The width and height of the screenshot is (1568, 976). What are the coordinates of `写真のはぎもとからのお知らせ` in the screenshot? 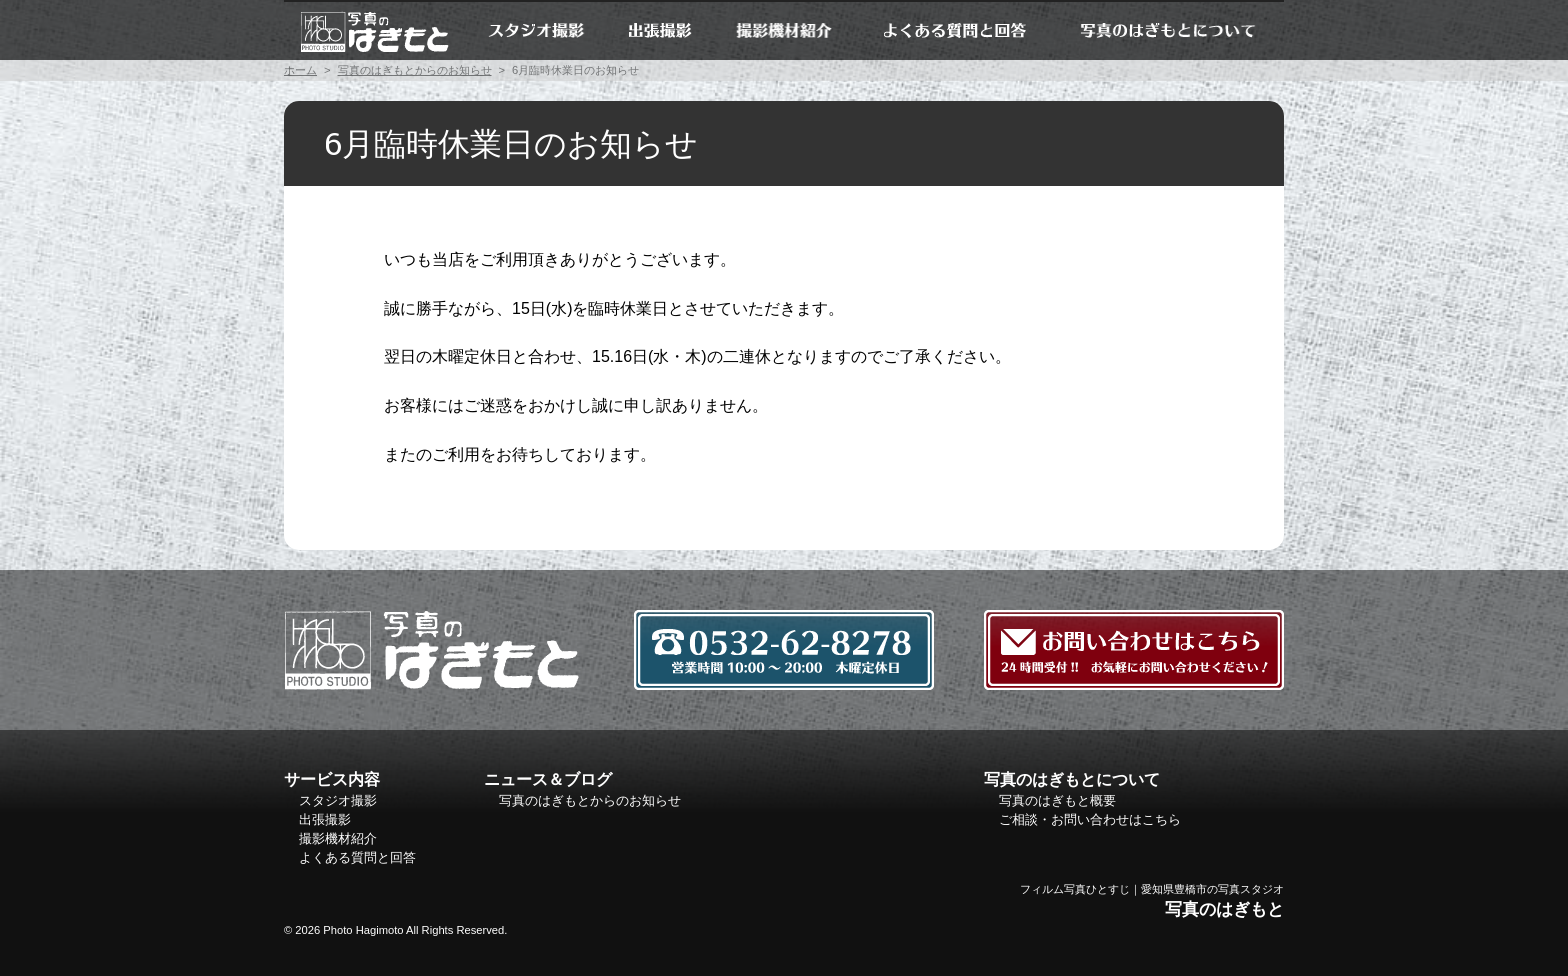 It's located at (415, 70).